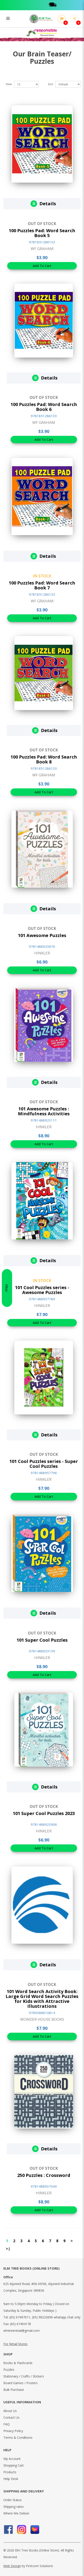  Describe the element at coordinates (20, 2383) in the screenshot. I see `Board Games / Posters` at that location.